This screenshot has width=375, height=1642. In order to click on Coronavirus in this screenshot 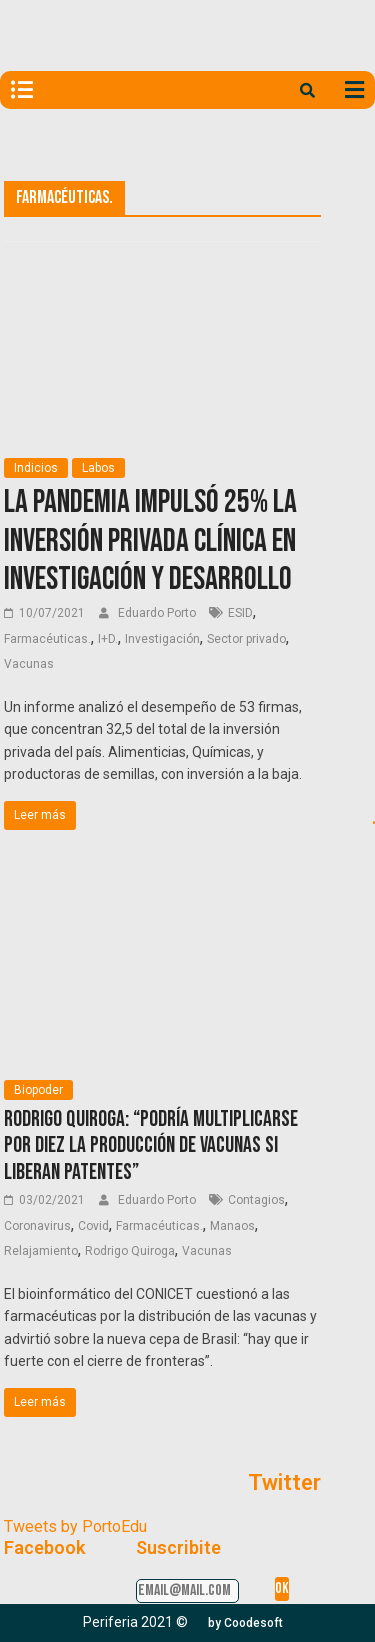, I will do `click(37, 1226)`.